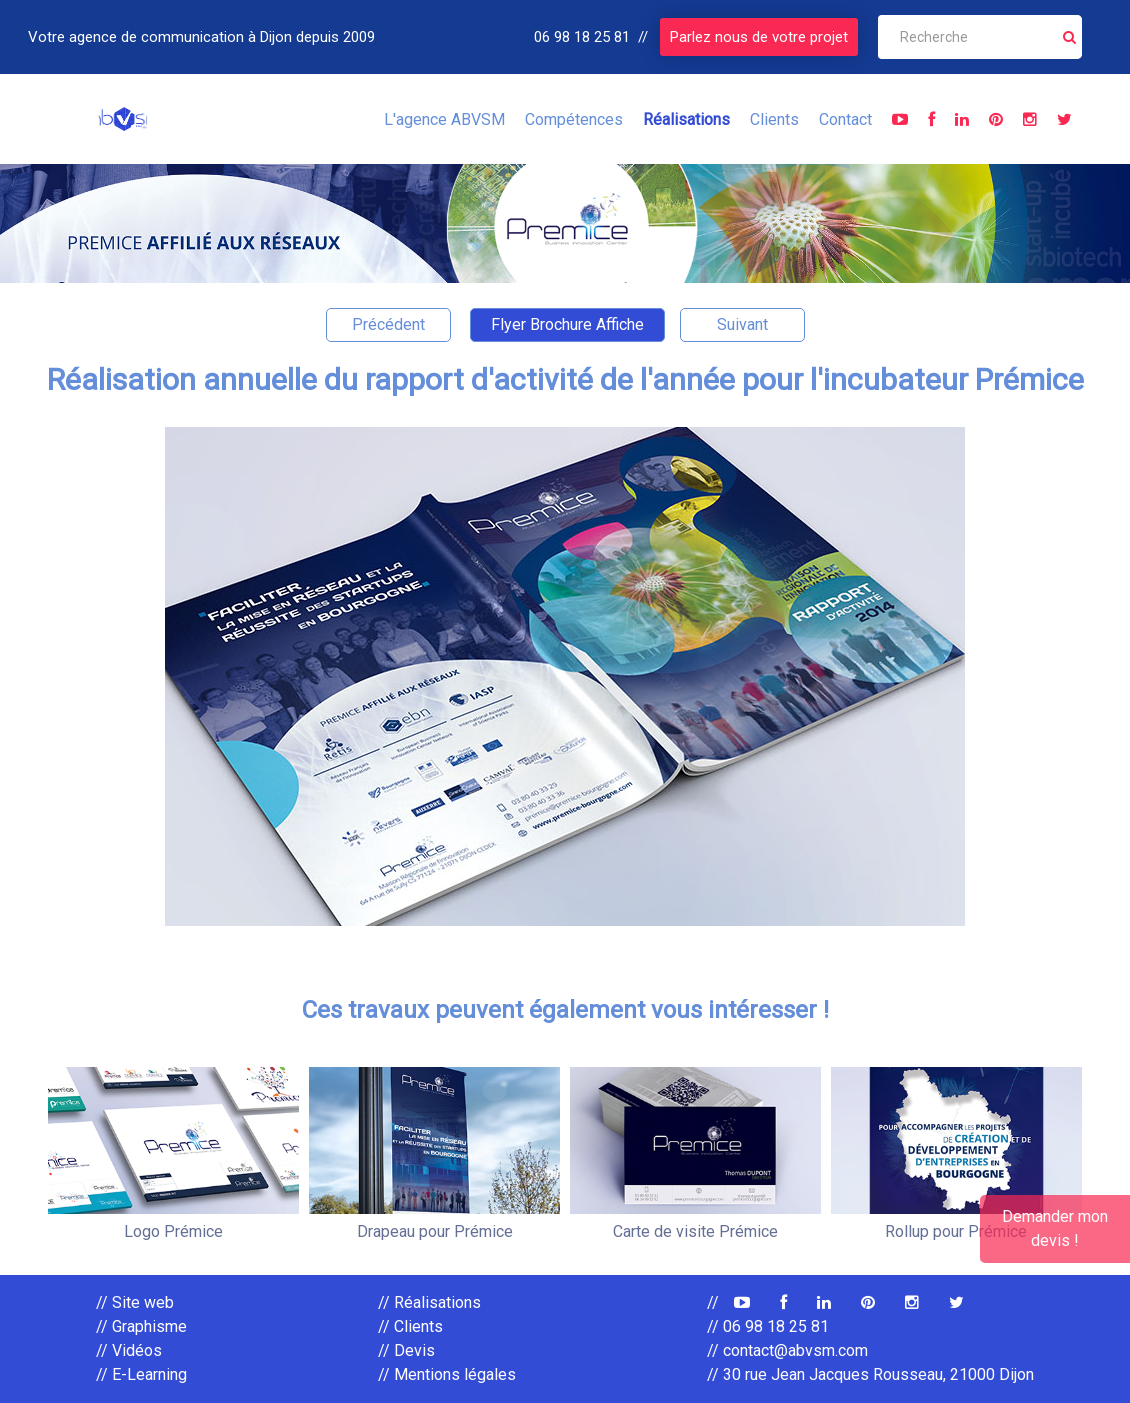  Describe the element at coordinates (141, 1326) in the screenshot. I see `// Graphisme` at that location.